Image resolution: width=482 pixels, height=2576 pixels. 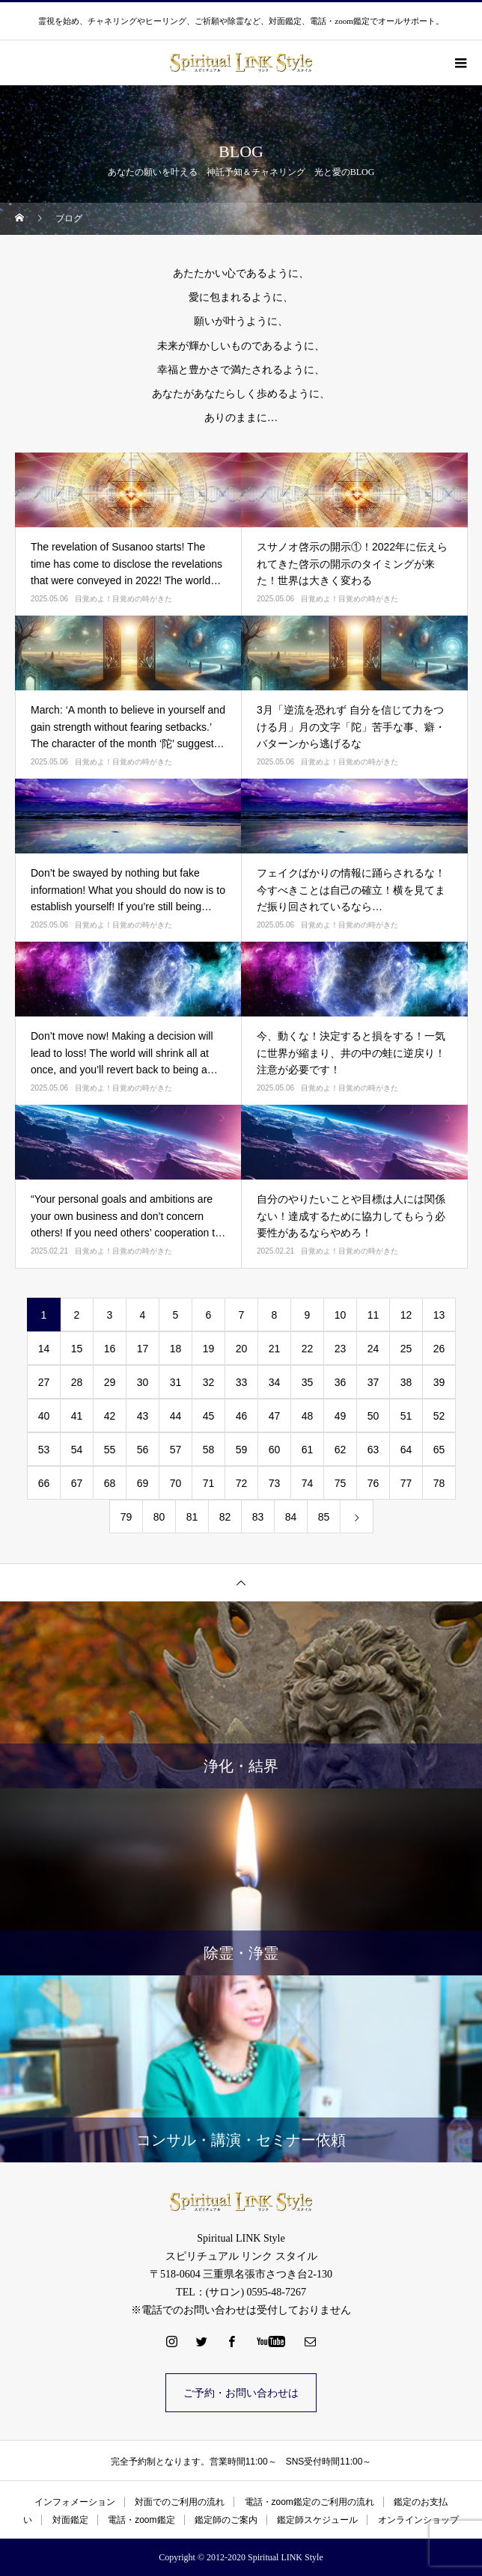 What do you see at coordinates (176, 1416) in the screenshot?
I see `44` at bounding box center [176, 1416].